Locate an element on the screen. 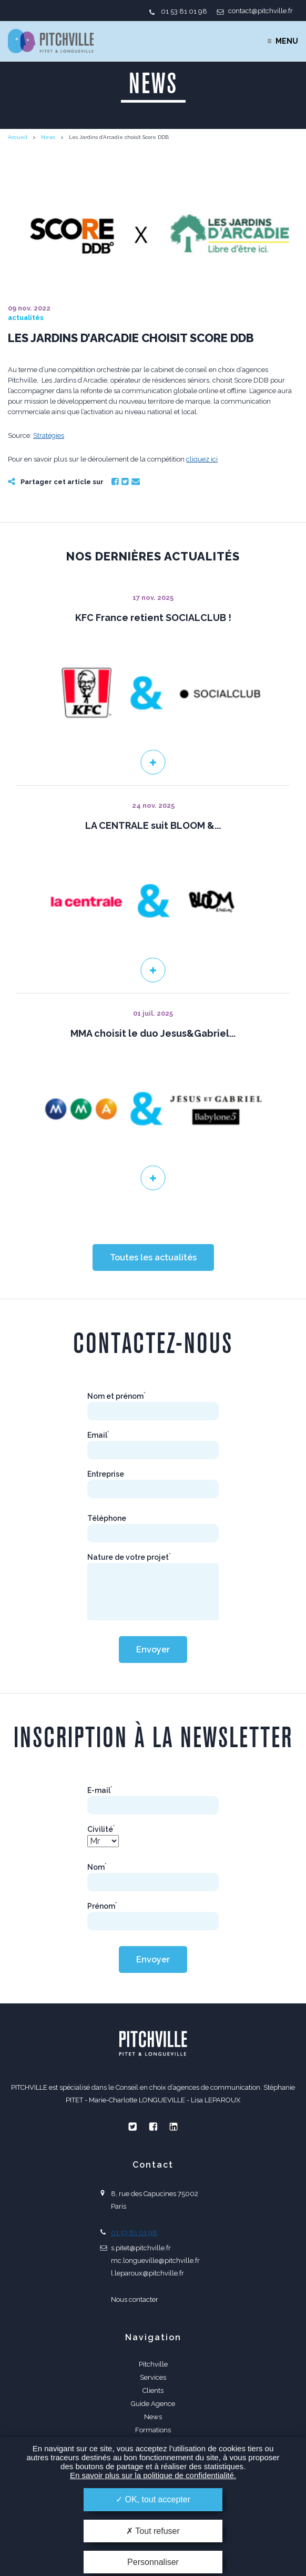 Image resolution: width=306 pixels, height=2576 pixels. Accueil is located at coordinates (17, 137).